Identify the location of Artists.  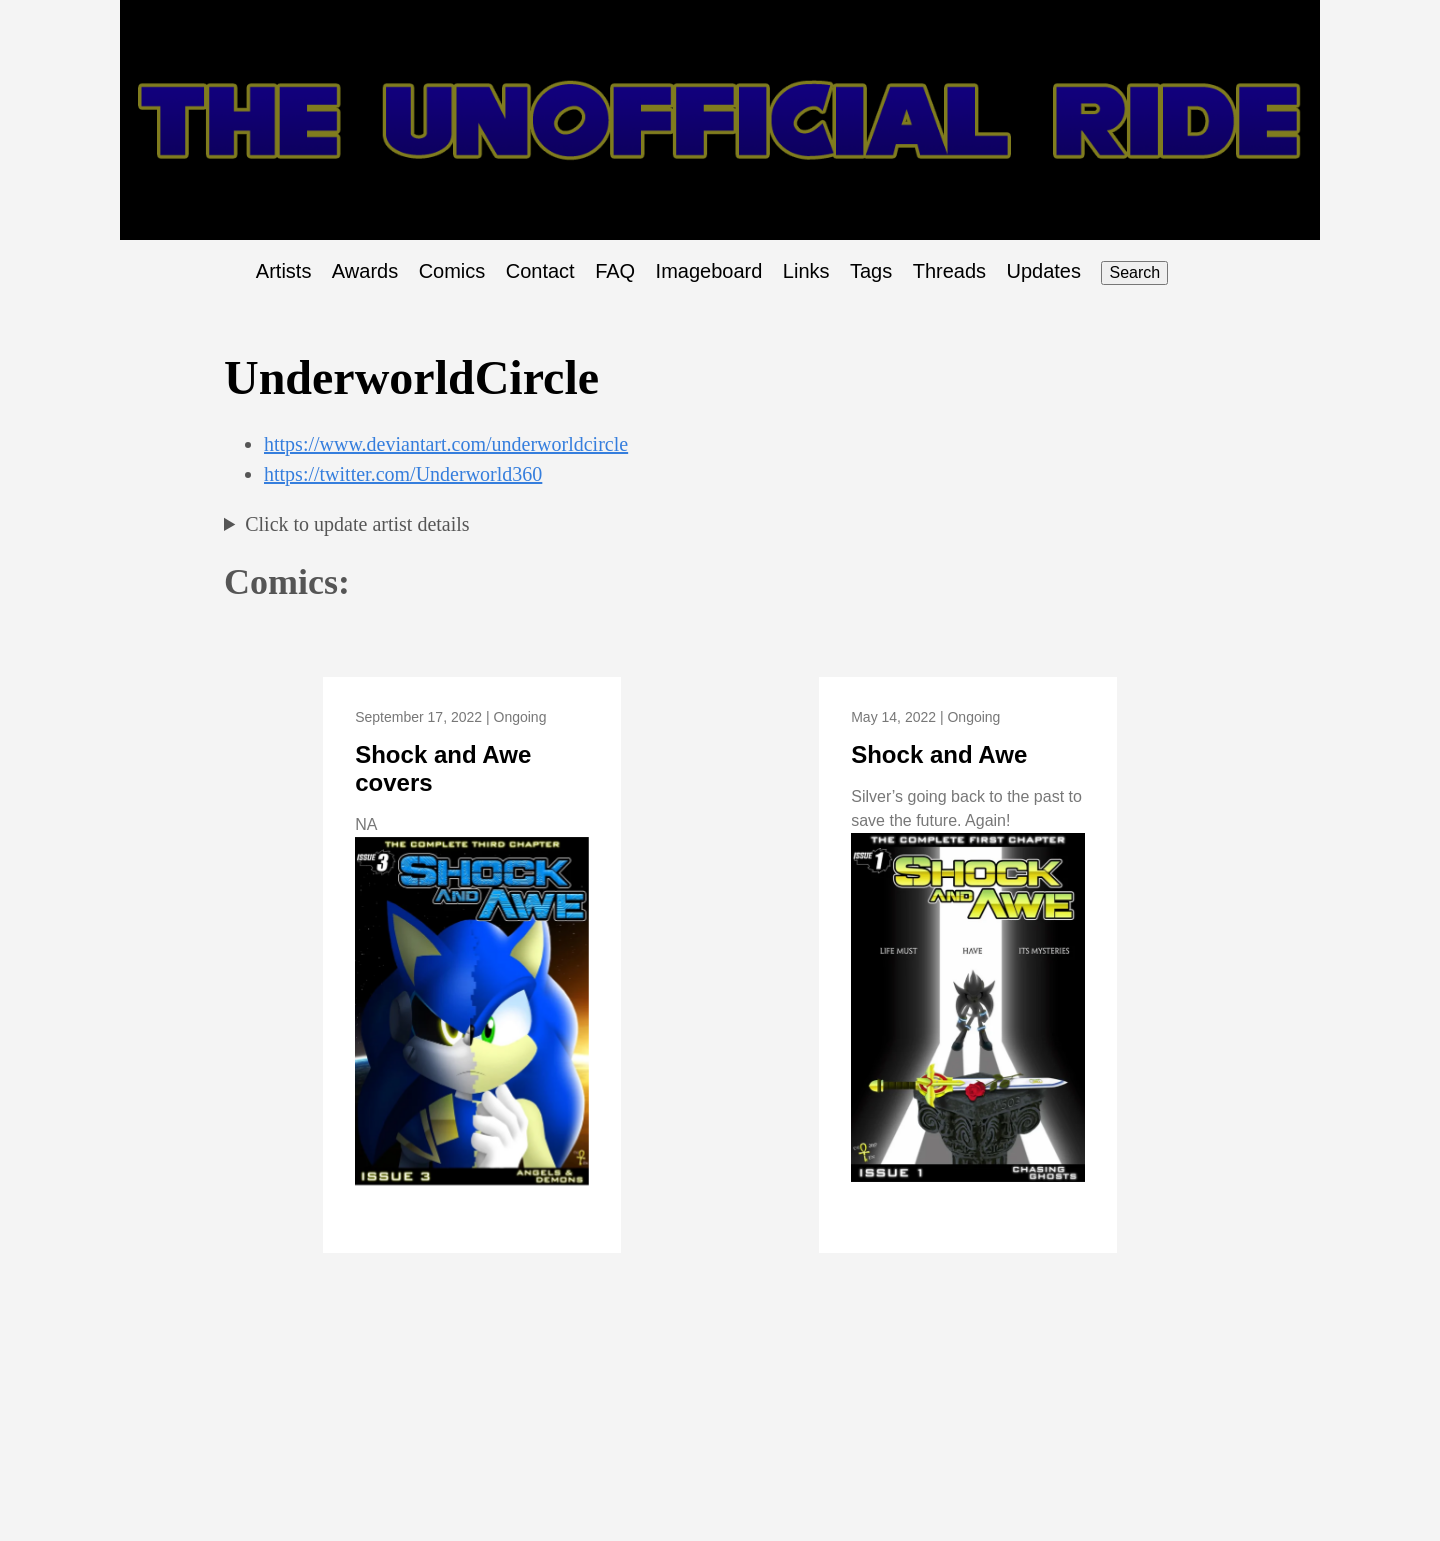
(284, 271).